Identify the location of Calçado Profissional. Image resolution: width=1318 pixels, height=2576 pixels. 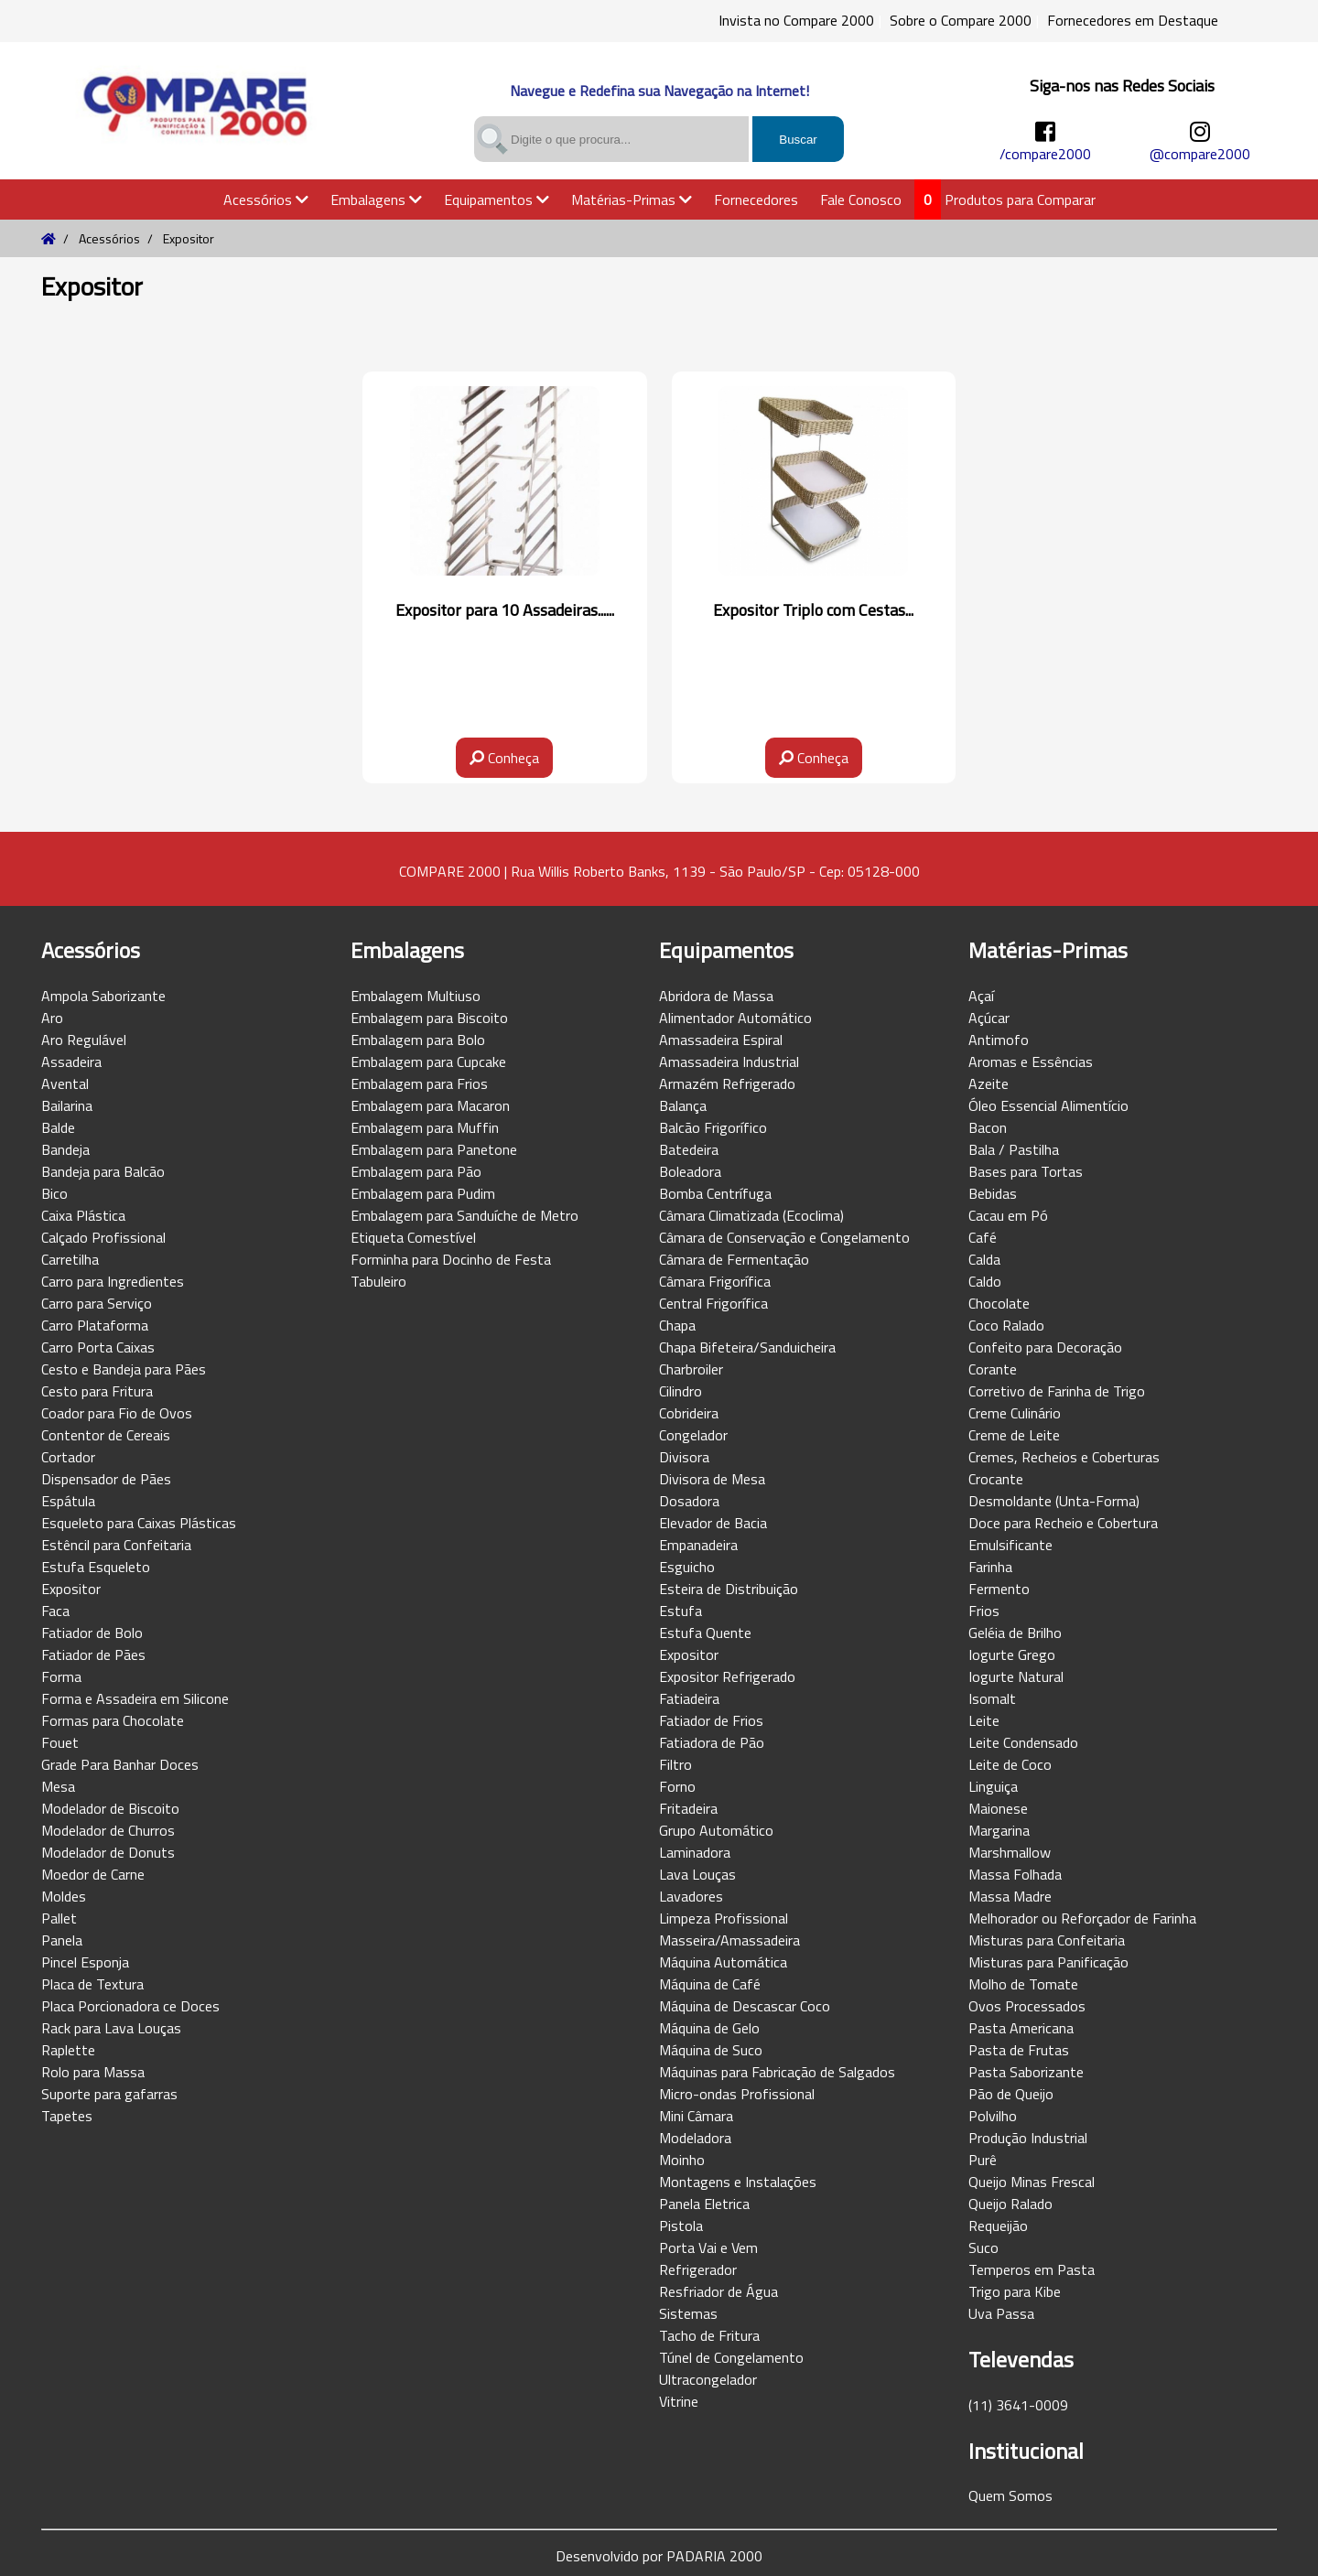
(103, 1237).